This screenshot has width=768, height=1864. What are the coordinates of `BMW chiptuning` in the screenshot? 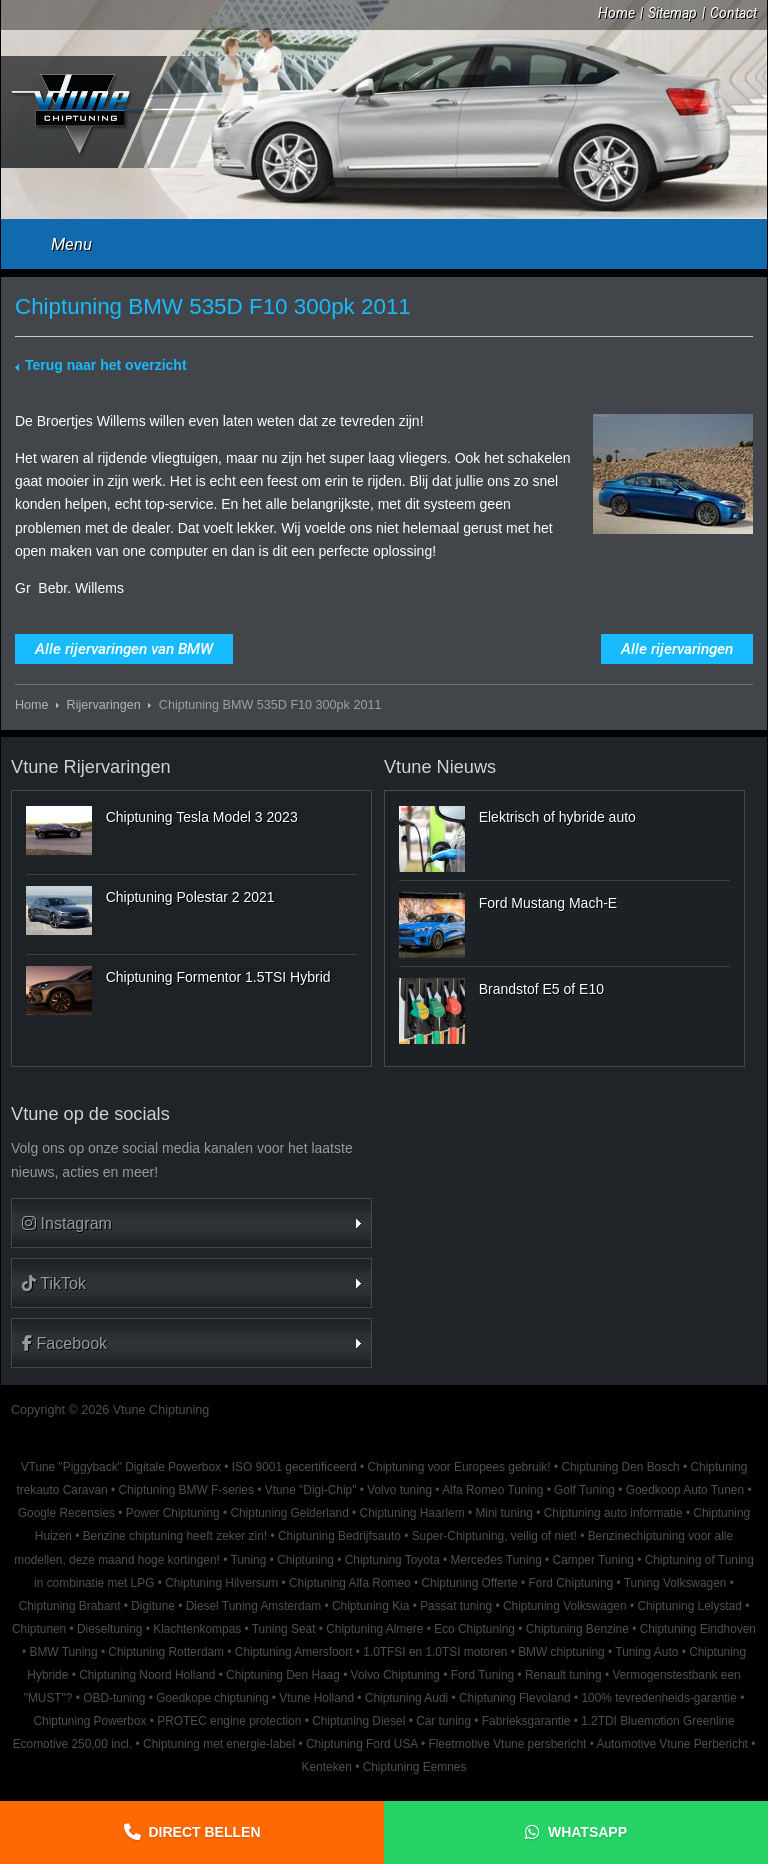 It's located at (561, 1652).